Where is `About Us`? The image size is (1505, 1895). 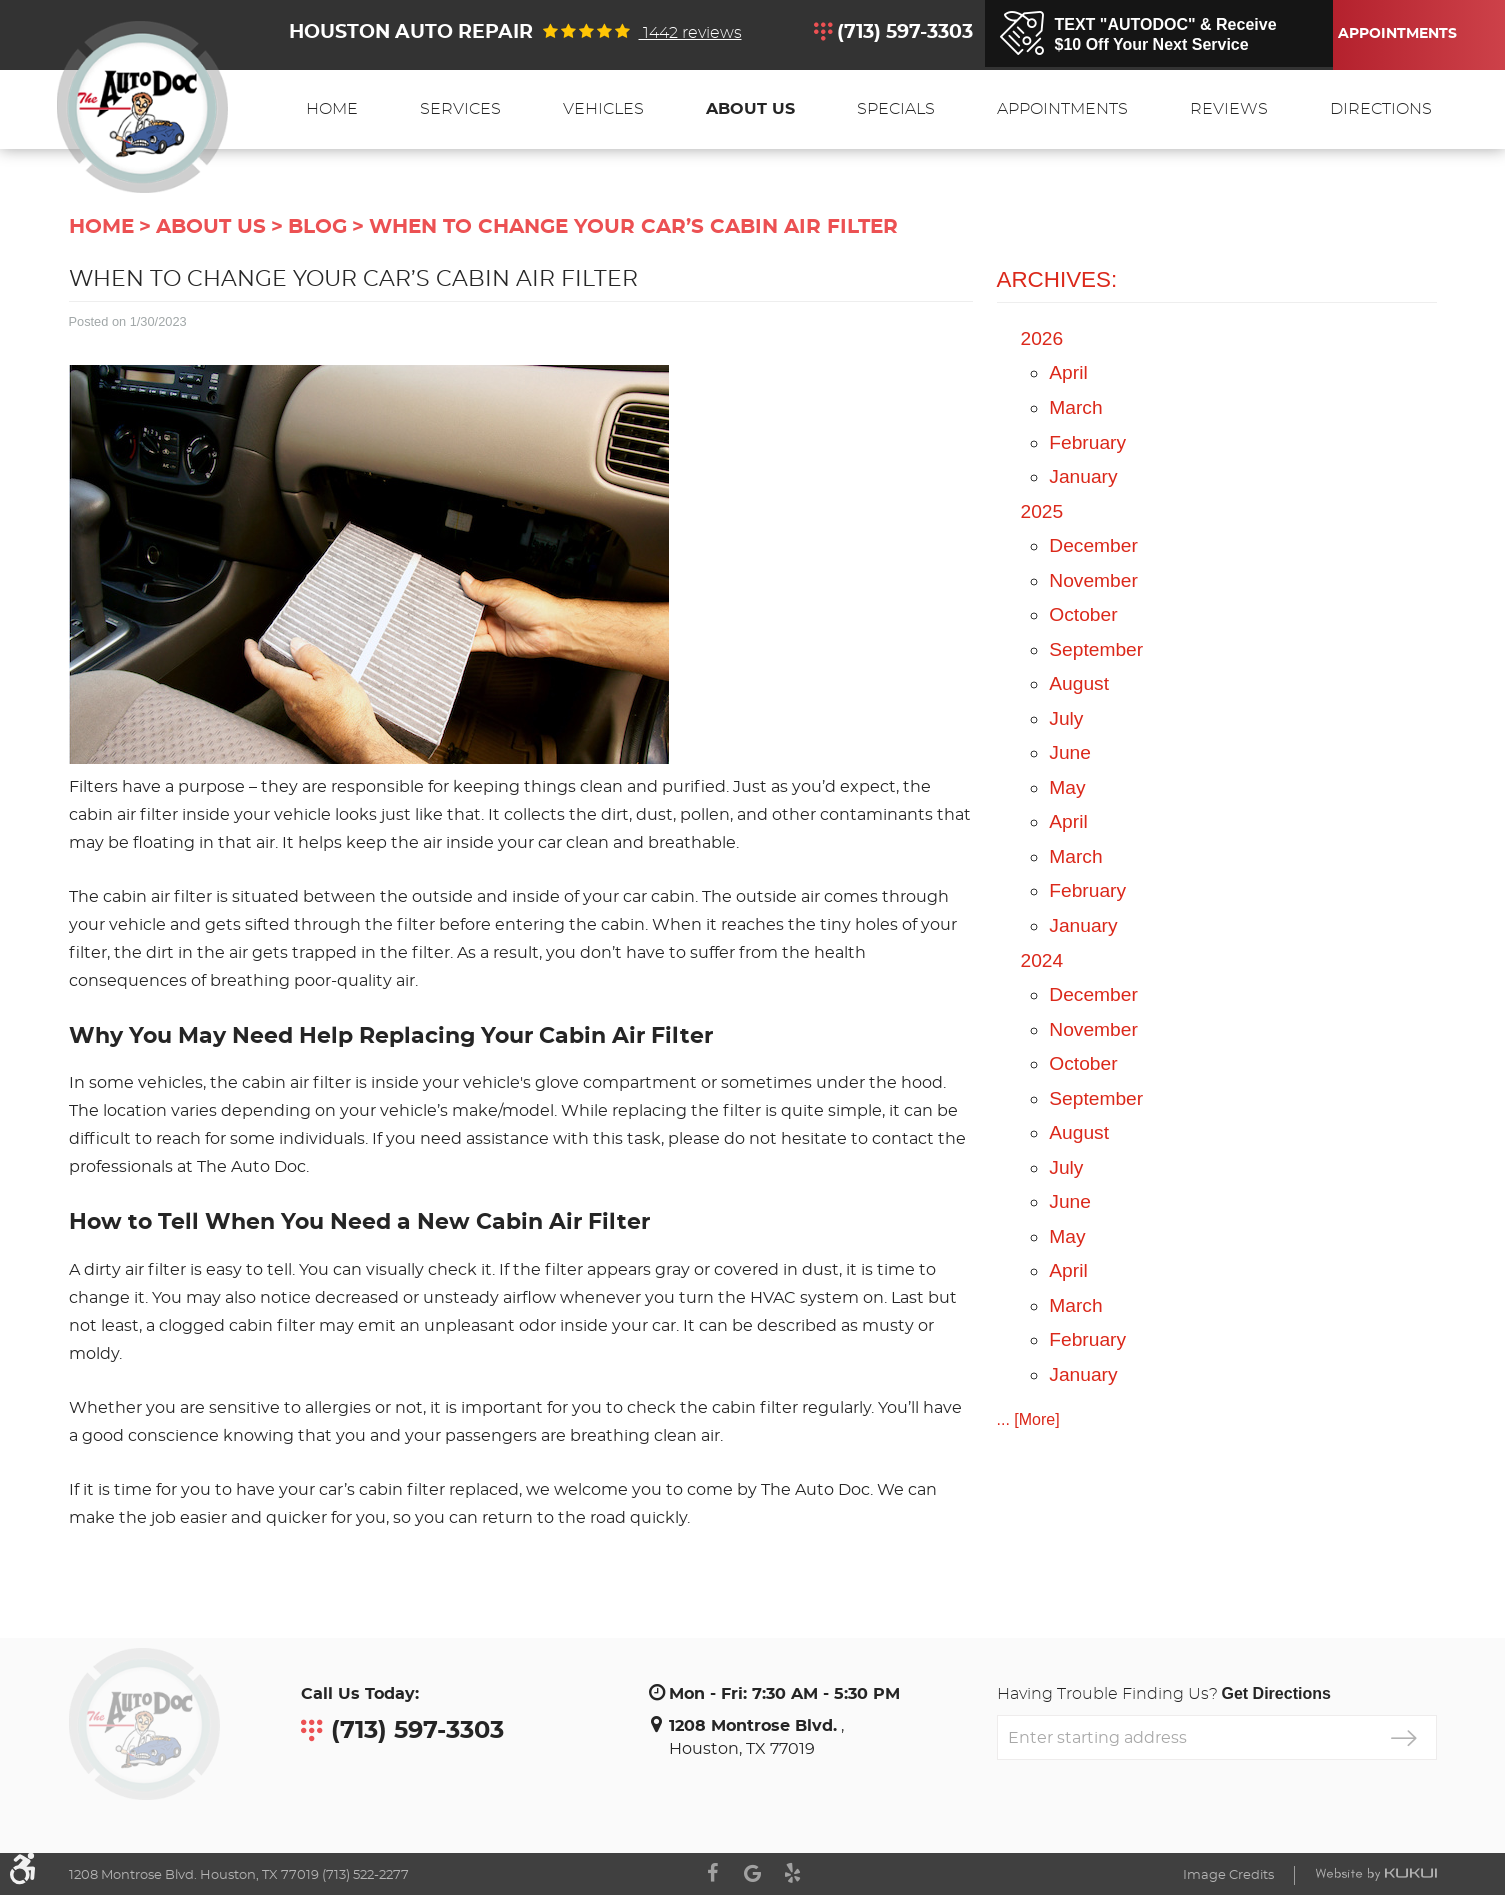 About Us is located at coordinates (750, 109).